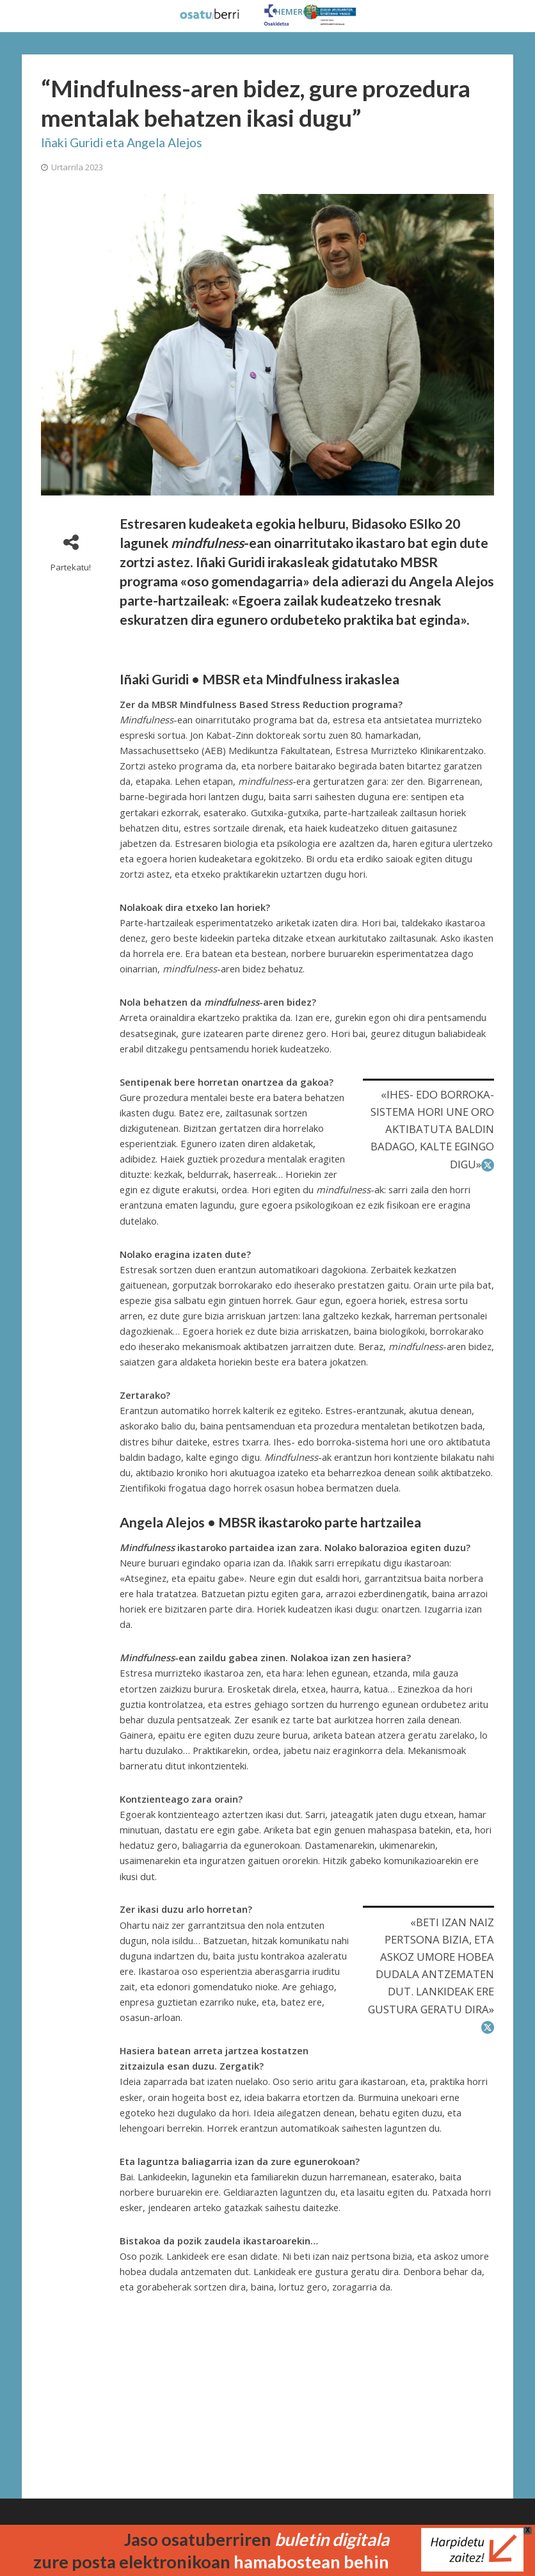 The width and height of the screenshot is (535, 2576). What do you see at coordinates (302, 11) in the screenshot?
I see `HEMEROTEKA` at bounding box center [302, 11].